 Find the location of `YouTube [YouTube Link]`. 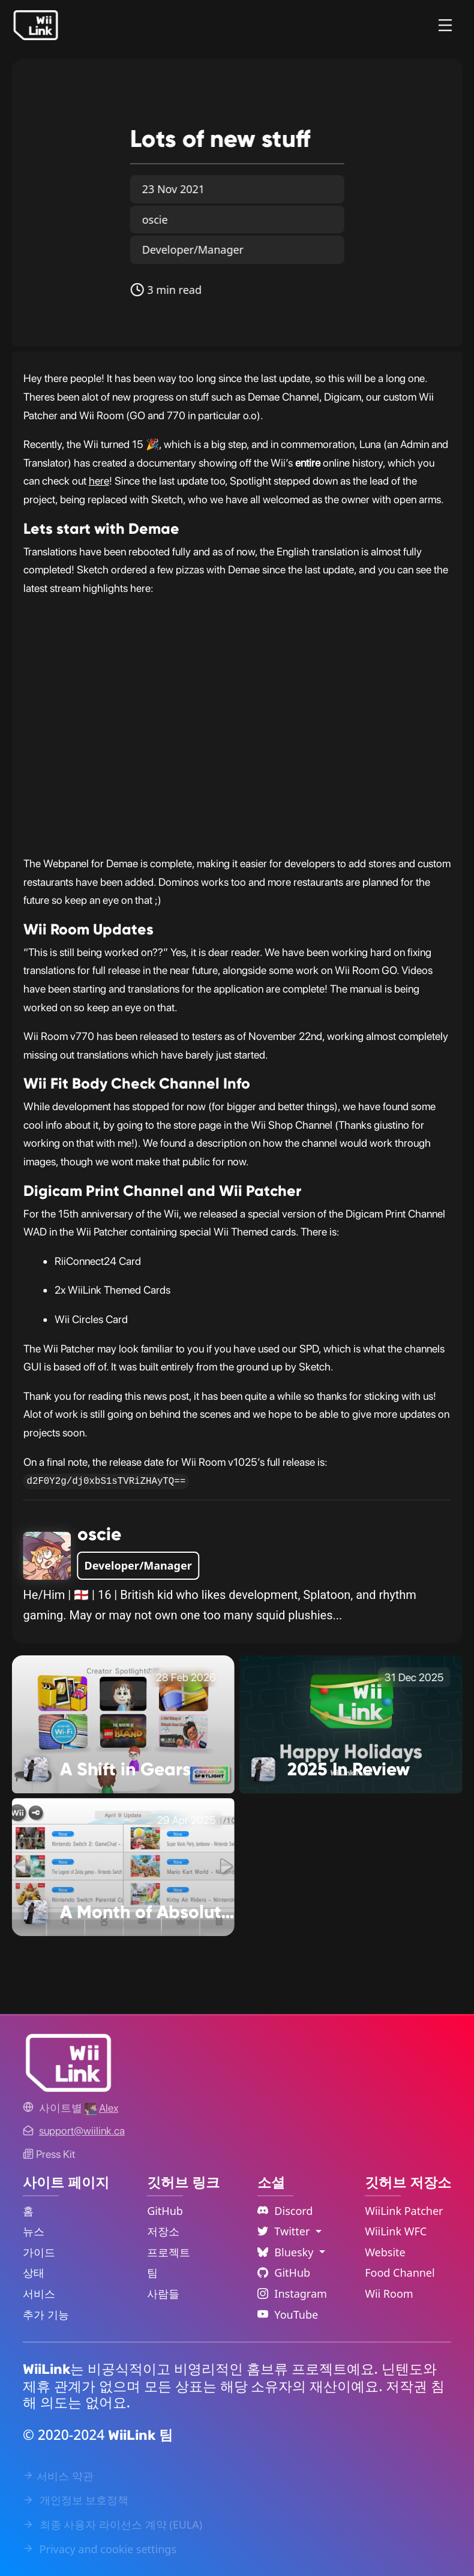

YouTube [YouTube Link] is located at coordinates (287, 2314).